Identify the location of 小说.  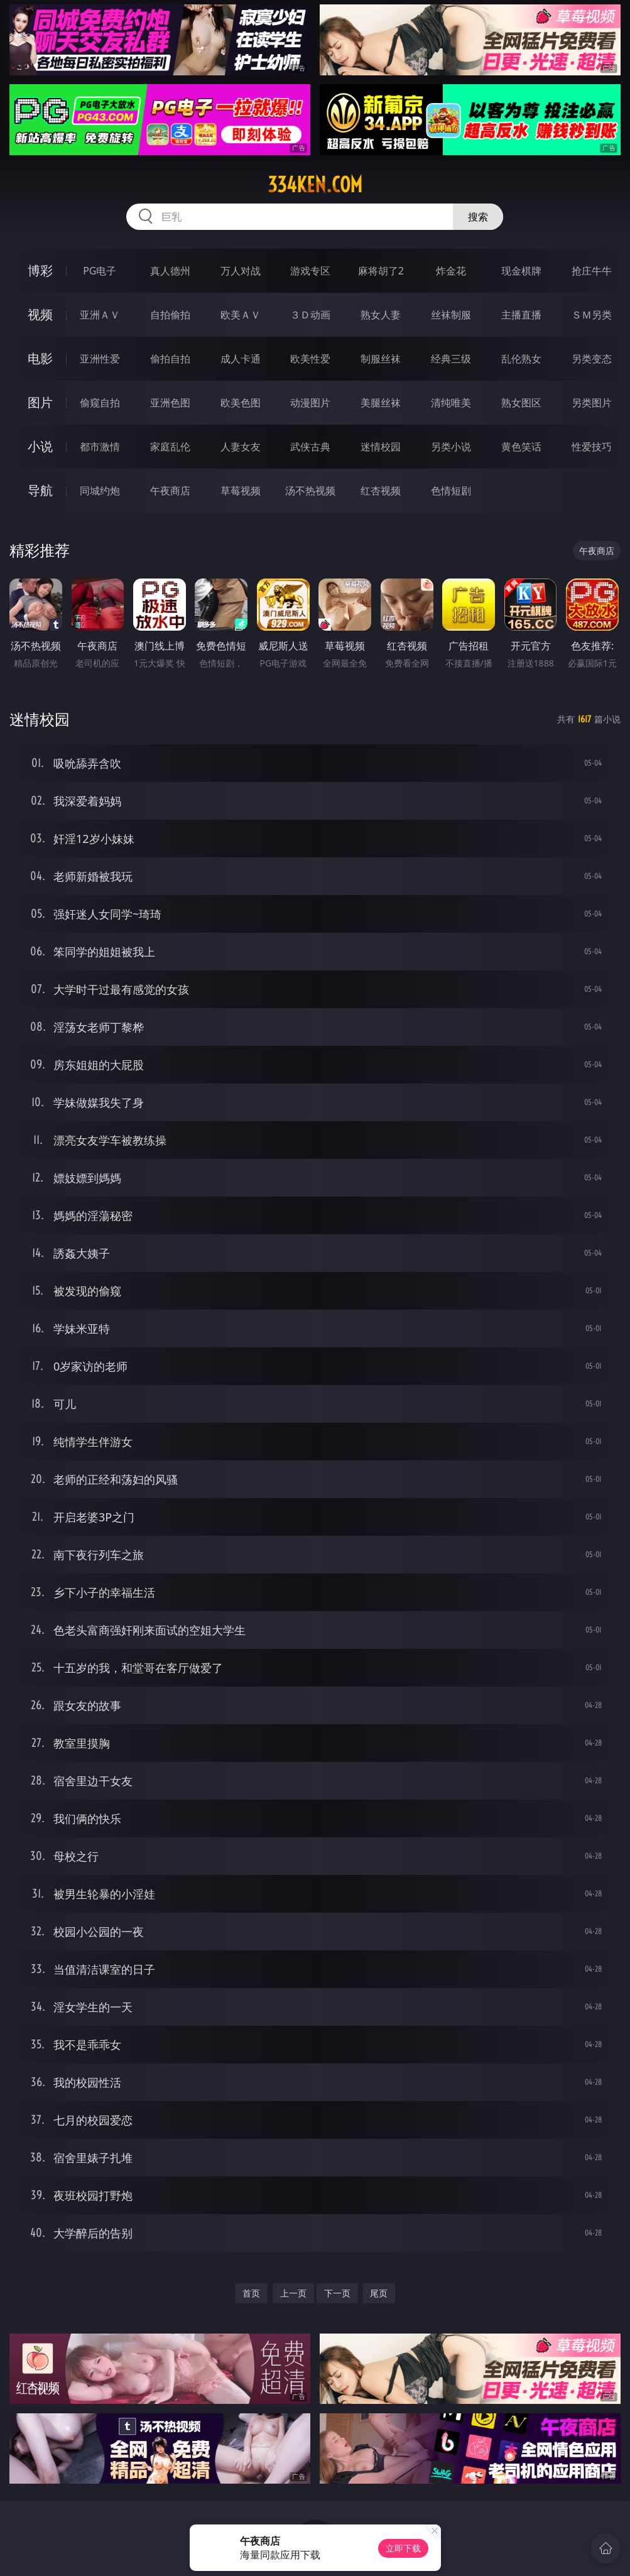
(40, 446).